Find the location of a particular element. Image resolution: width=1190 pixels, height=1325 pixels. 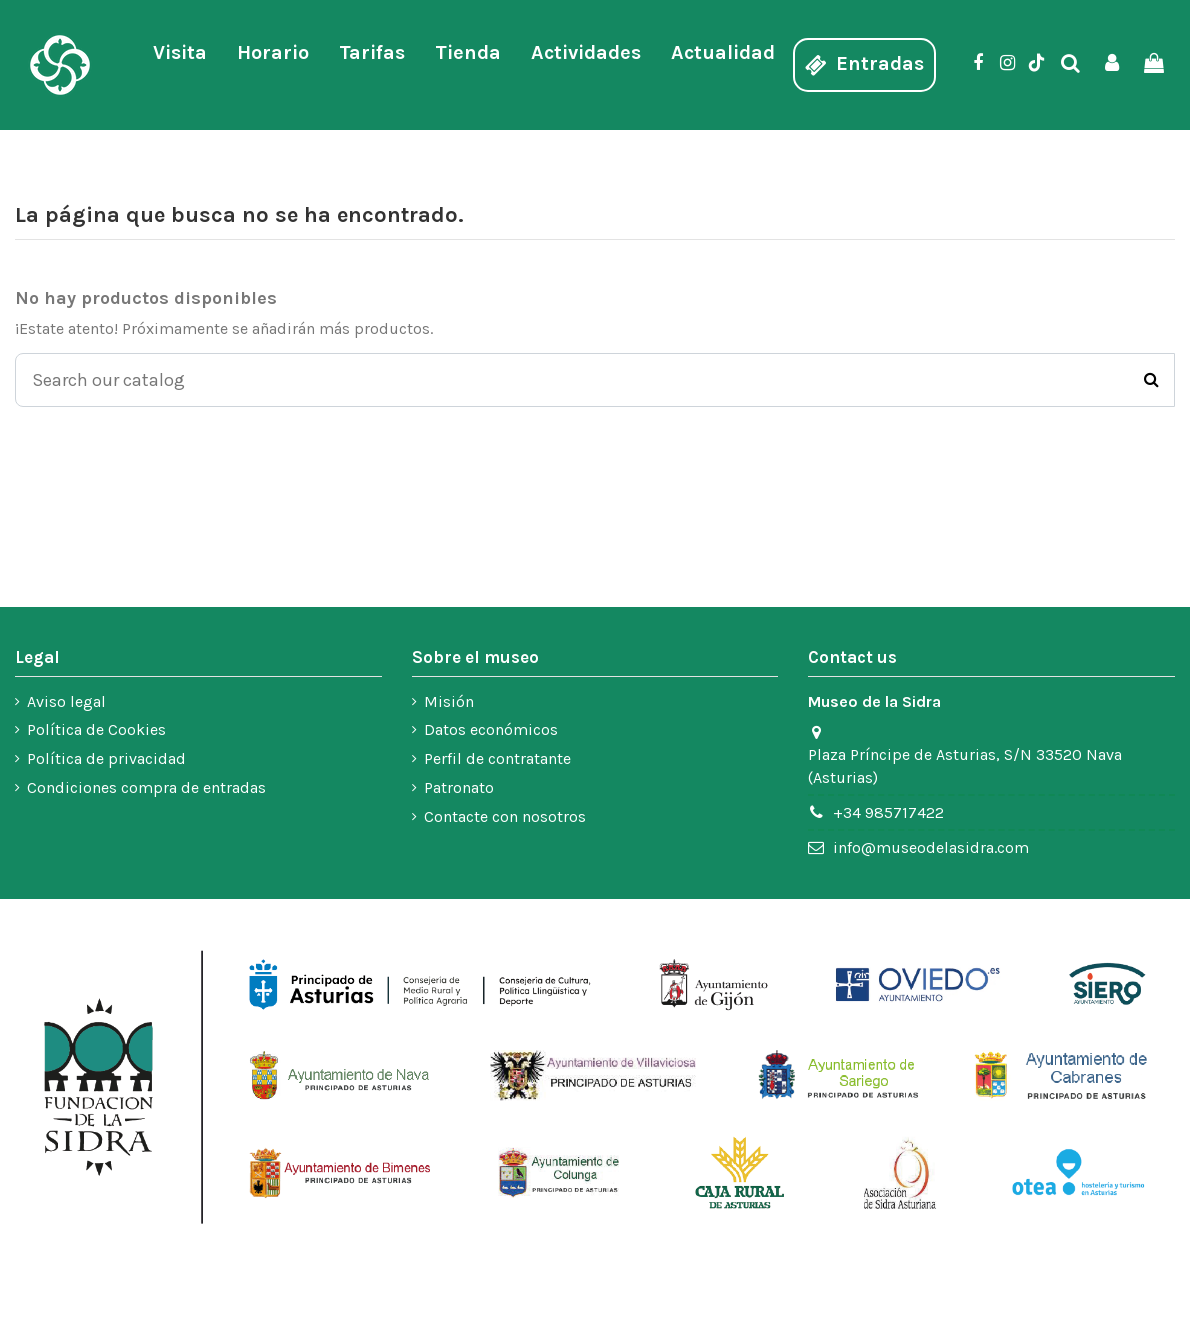

Contacte con nosotros is located at coordinates (505, 816).